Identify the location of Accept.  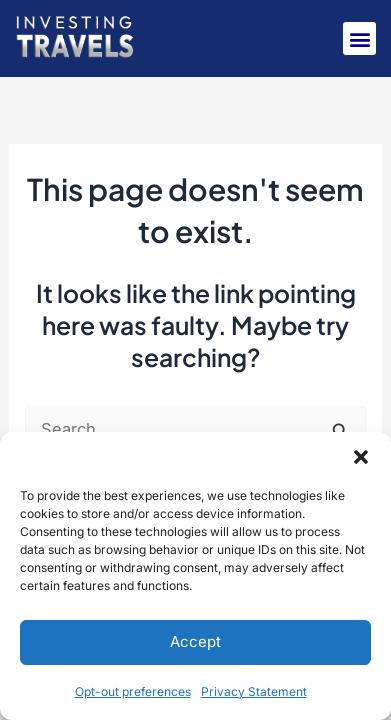
(195, 641).